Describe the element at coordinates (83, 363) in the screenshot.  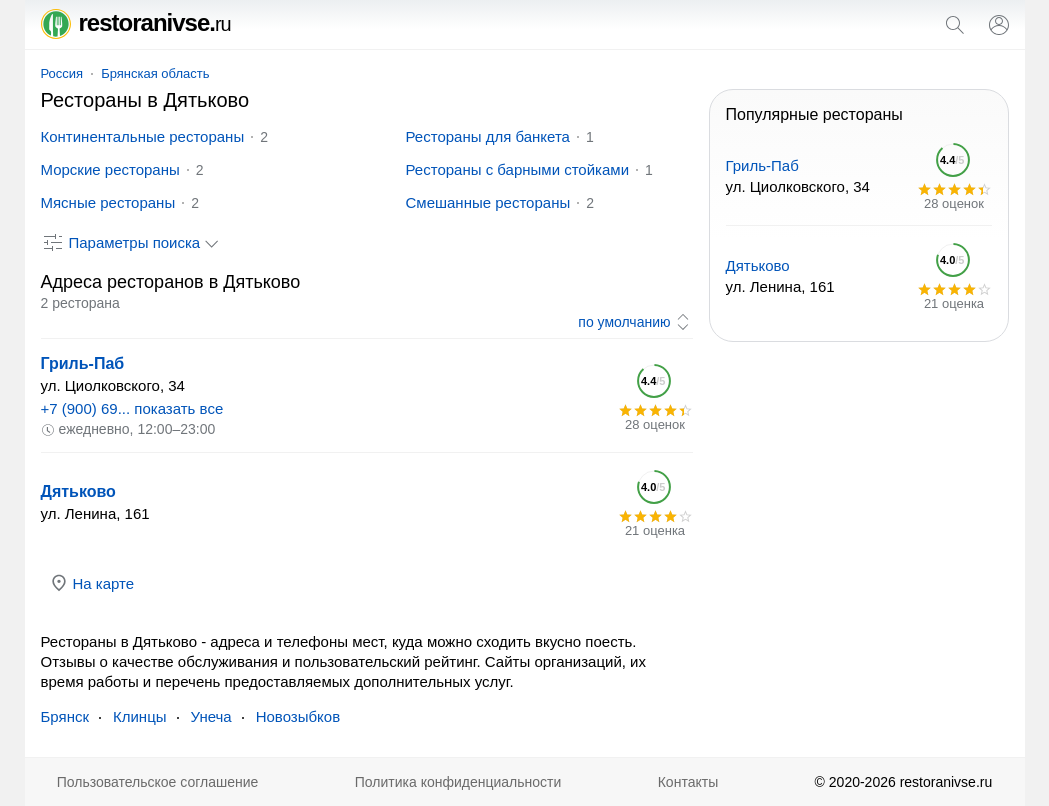
I see `Гриль-Паб` at that location.